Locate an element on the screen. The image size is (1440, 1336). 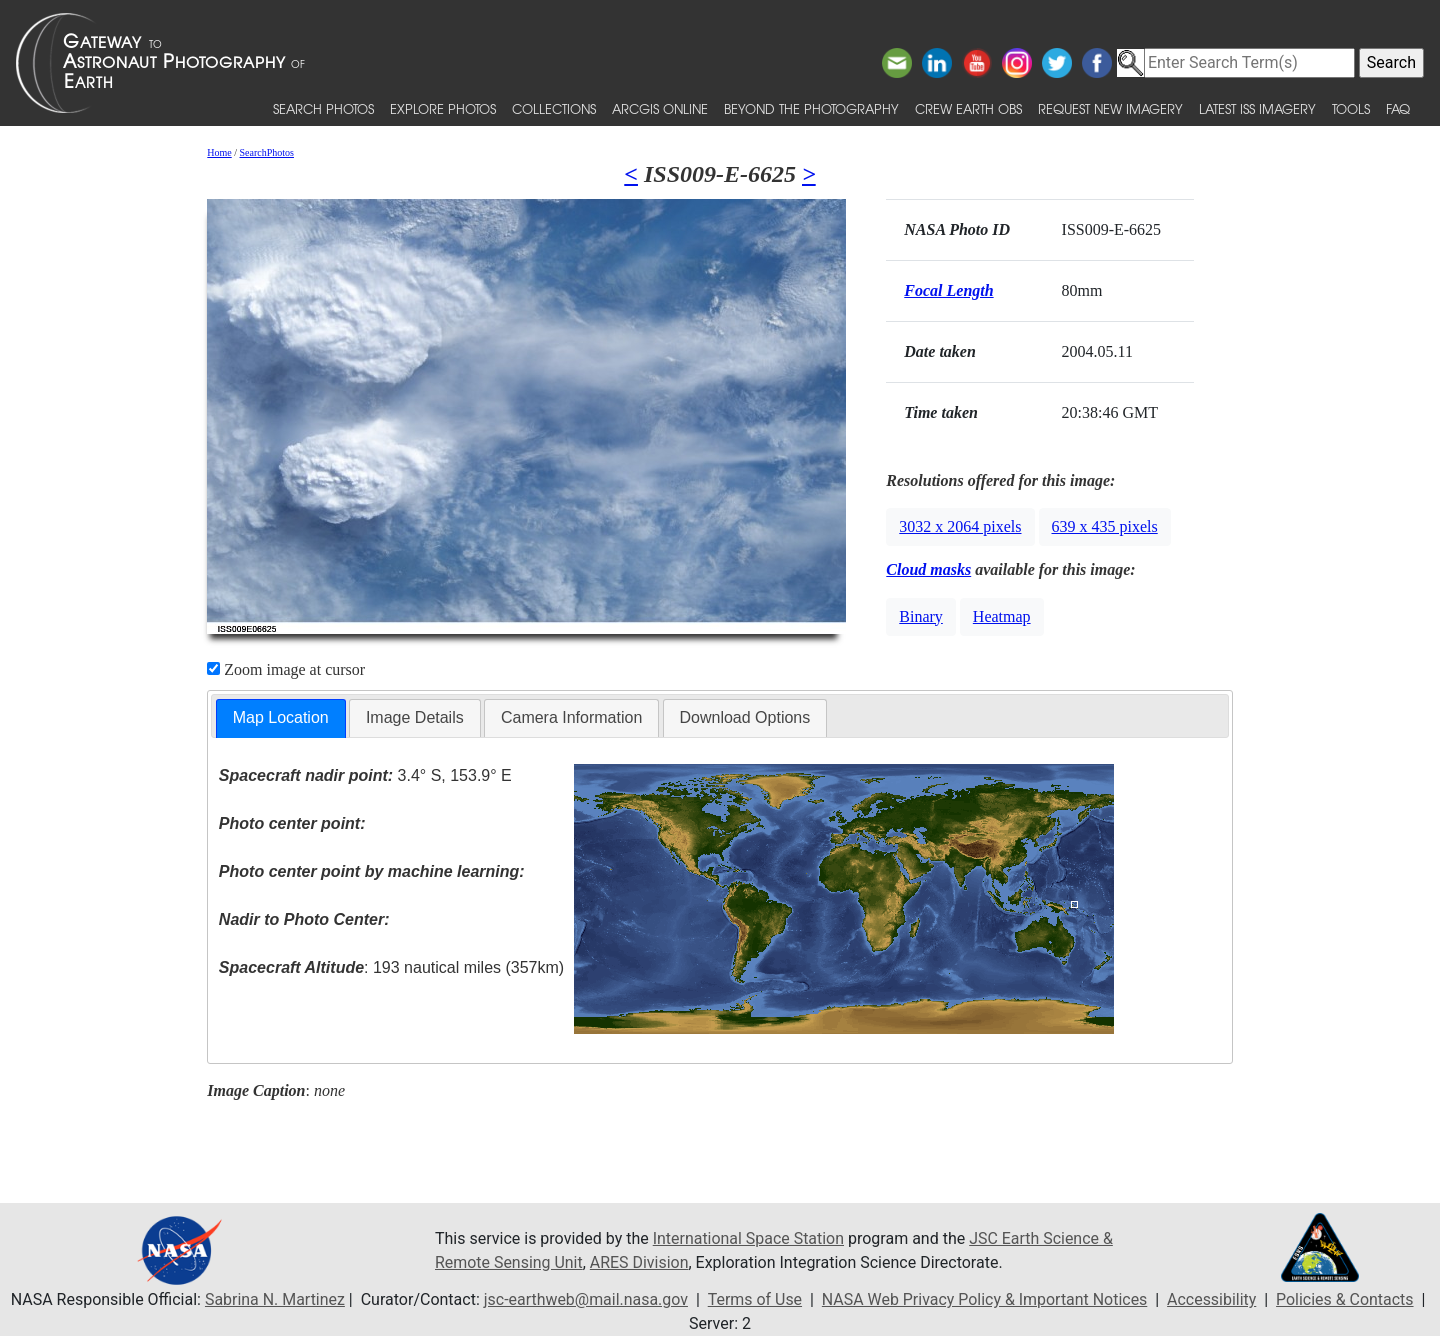
Map Location [presentation] is located at coordinates (281, 717).